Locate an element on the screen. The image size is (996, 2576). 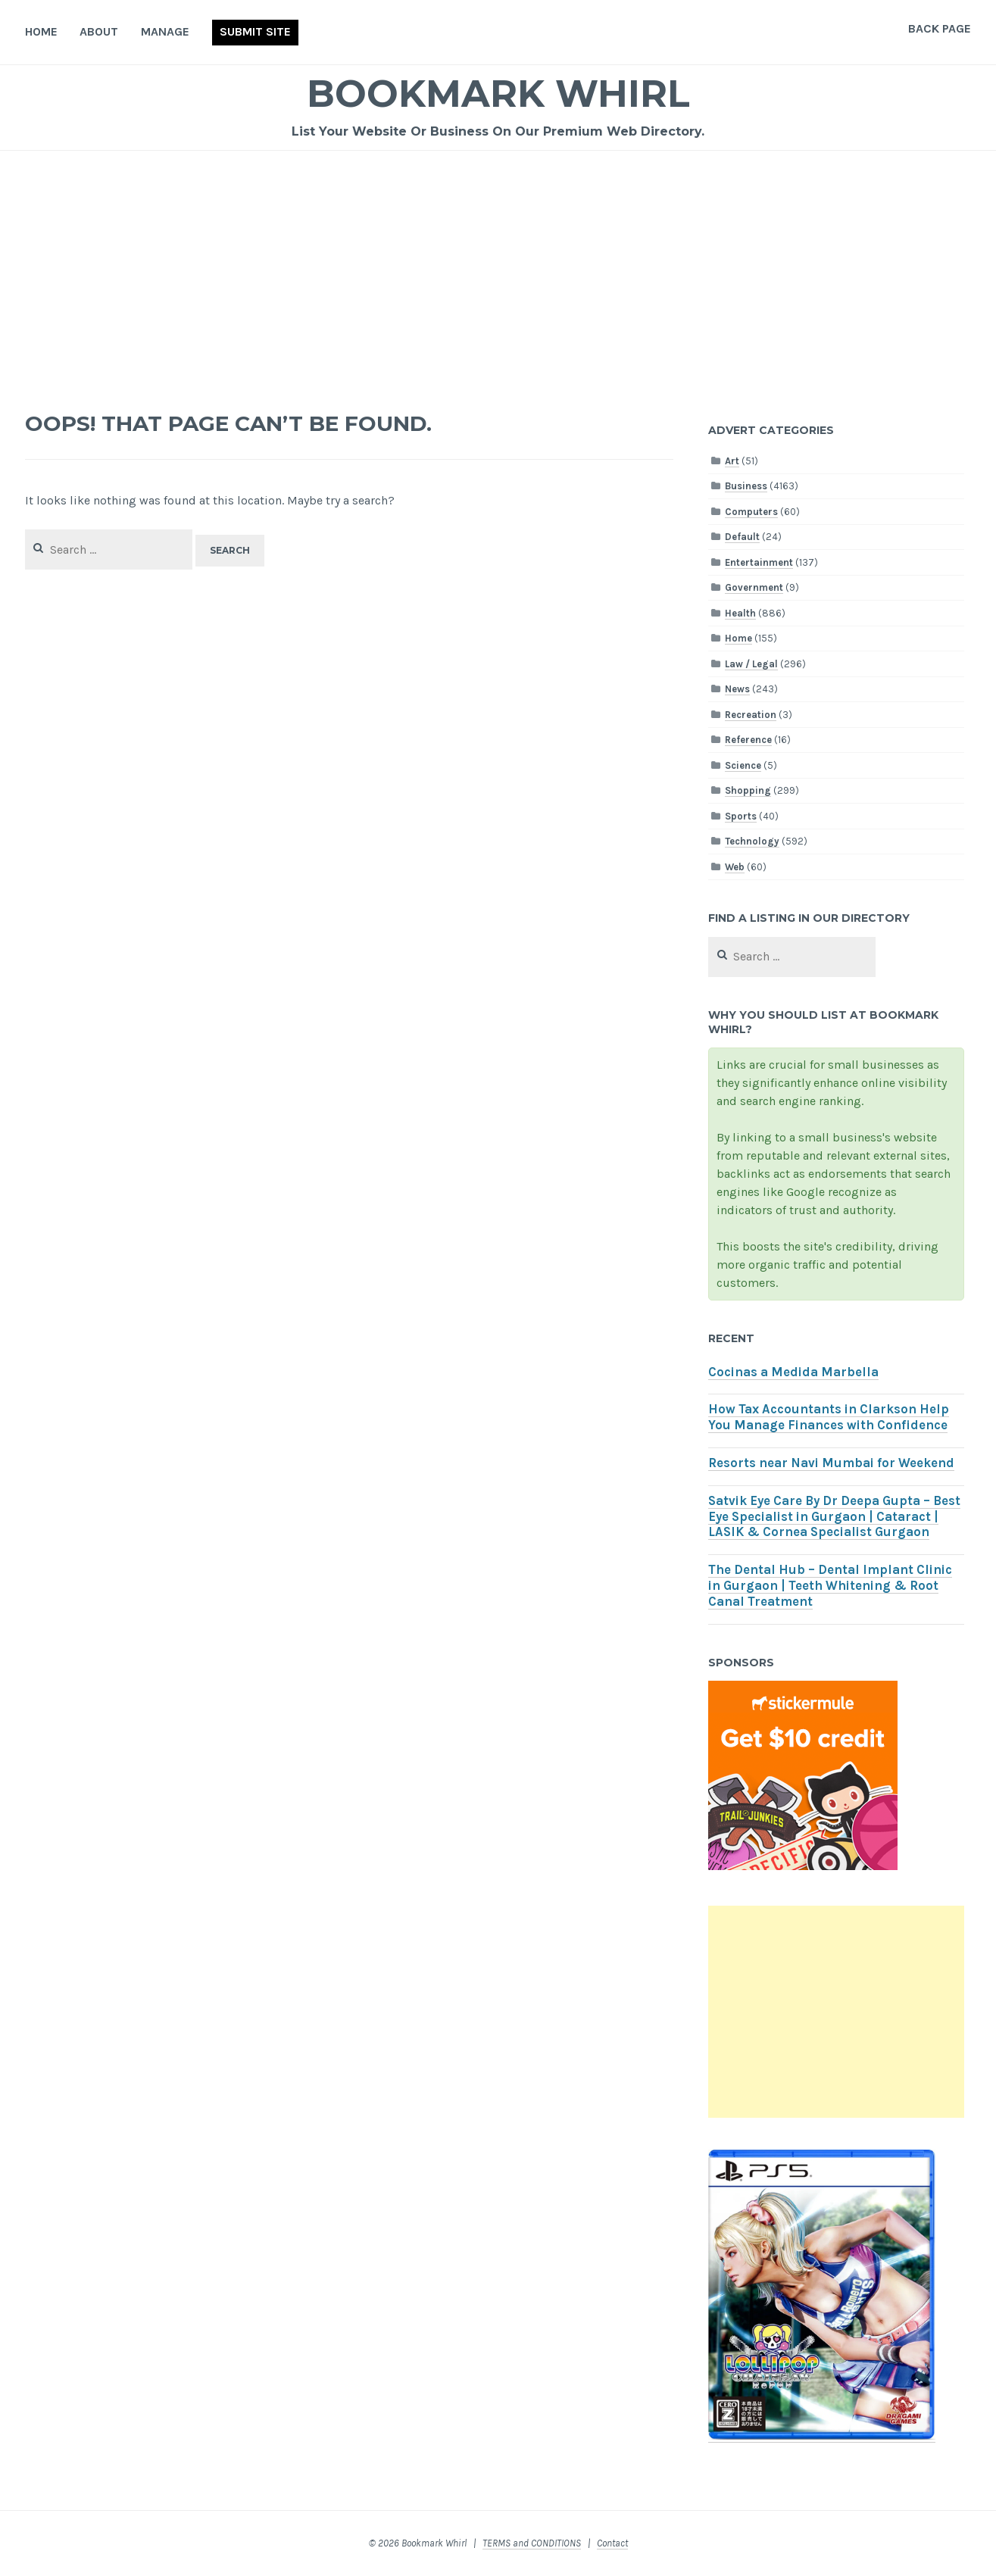
Default is located at coordinates (742, 536).